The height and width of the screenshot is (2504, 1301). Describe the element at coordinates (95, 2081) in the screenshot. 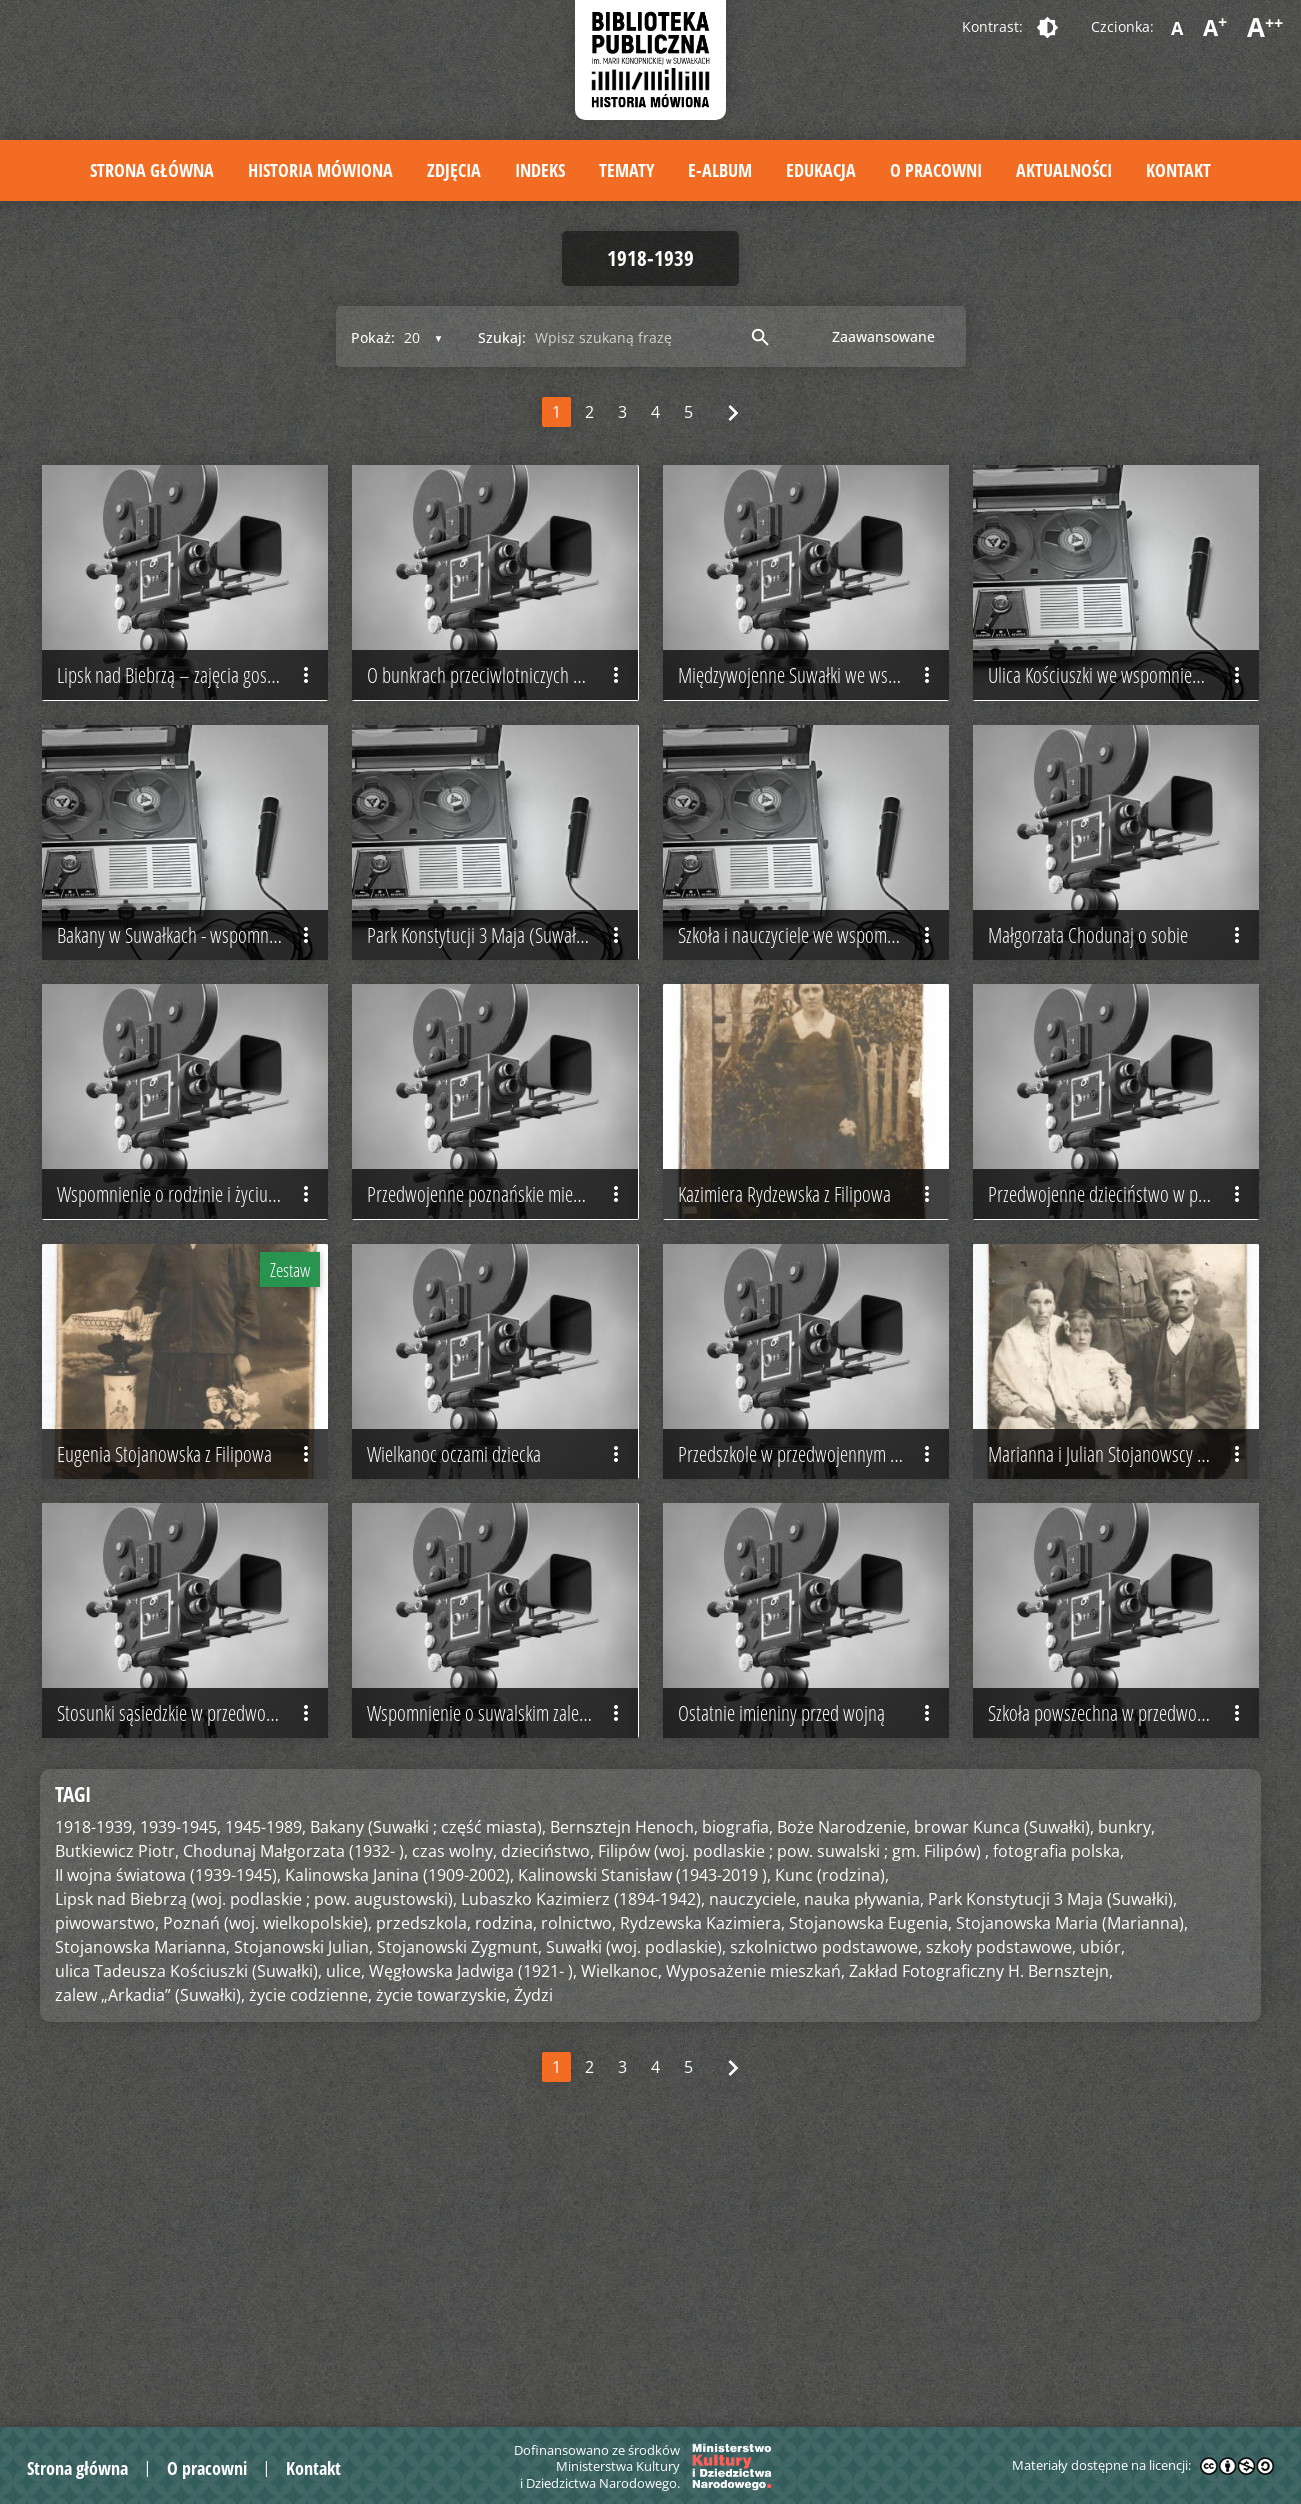

I see `1918-1939,` at that location.